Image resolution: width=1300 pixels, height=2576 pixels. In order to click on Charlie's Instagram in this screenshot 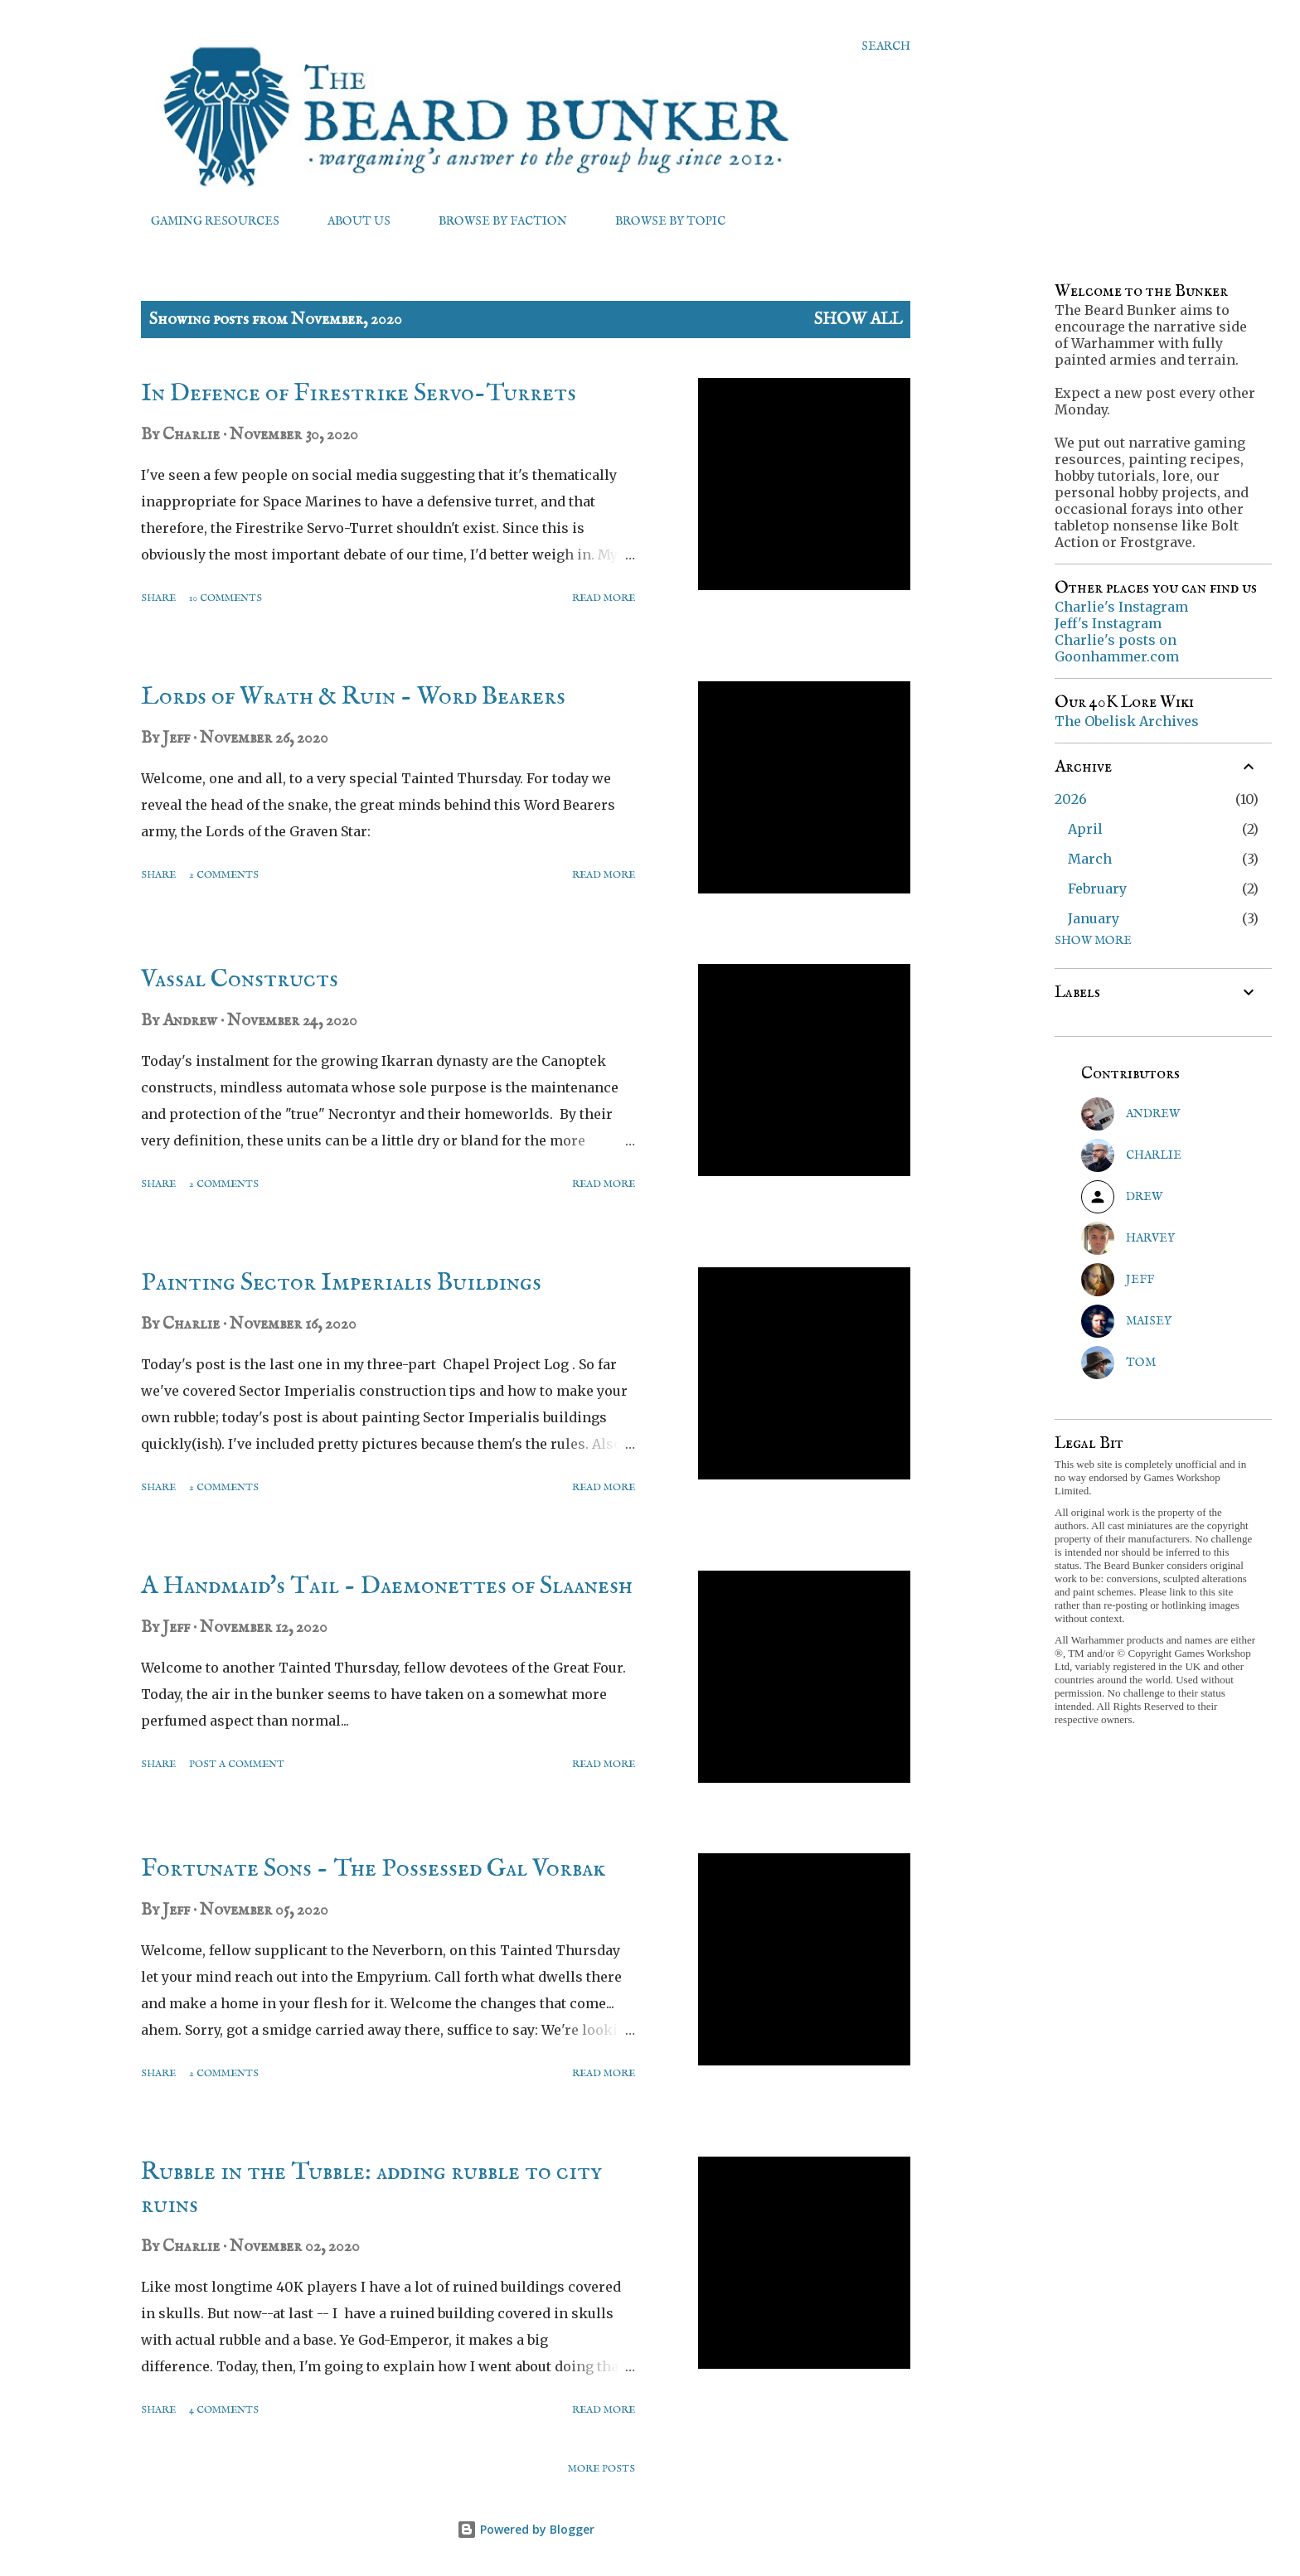, I will do `click(1121, 606)`.